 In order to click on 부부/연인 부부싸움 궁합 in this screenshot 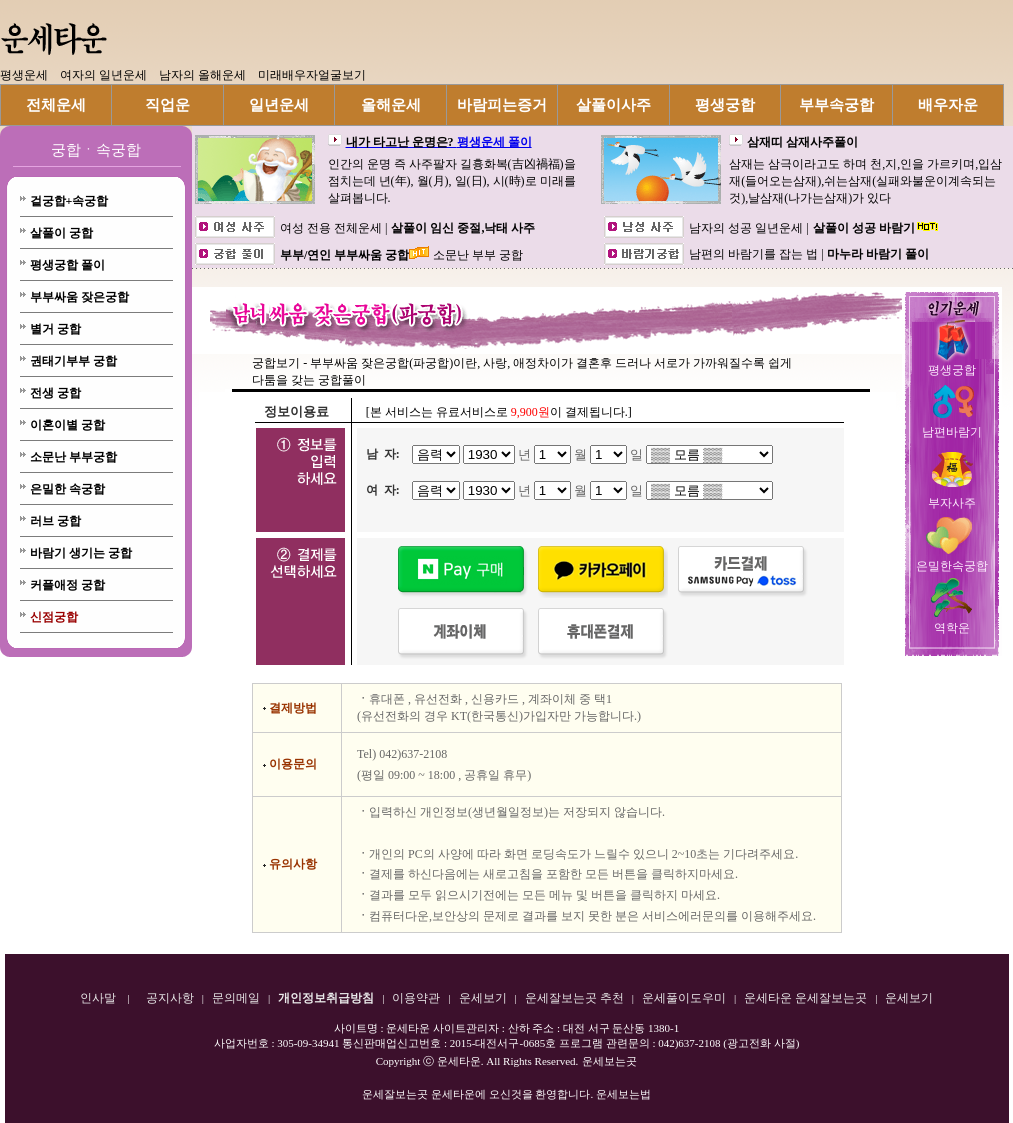, I will do `click(344, 255)`.